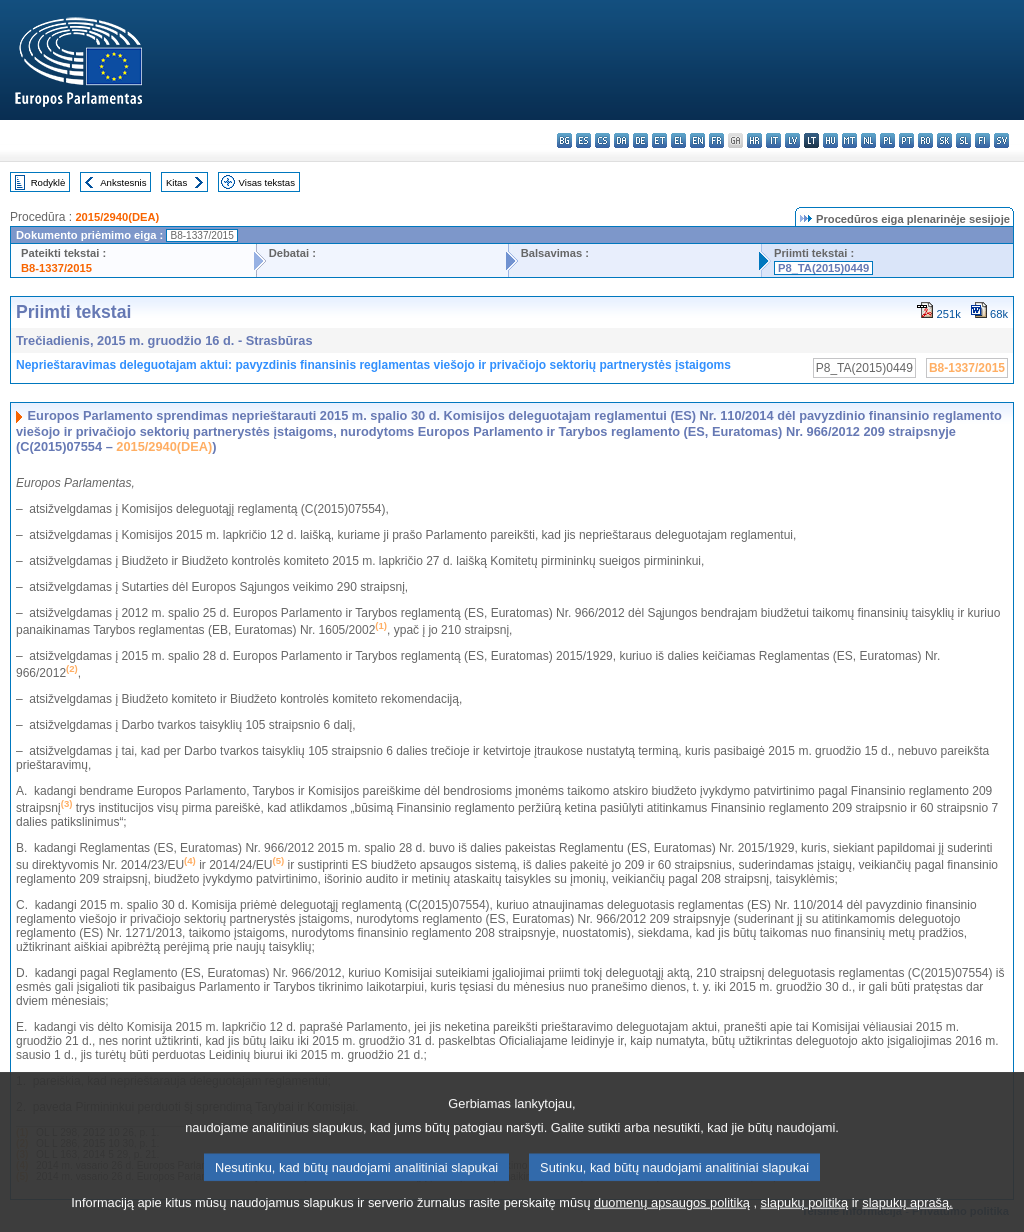 The width and height of the screenshot is (1024, 1232). Describe the element at coordinates (123, 182) in the screenshot. I see `Ankstesnis` at that location.